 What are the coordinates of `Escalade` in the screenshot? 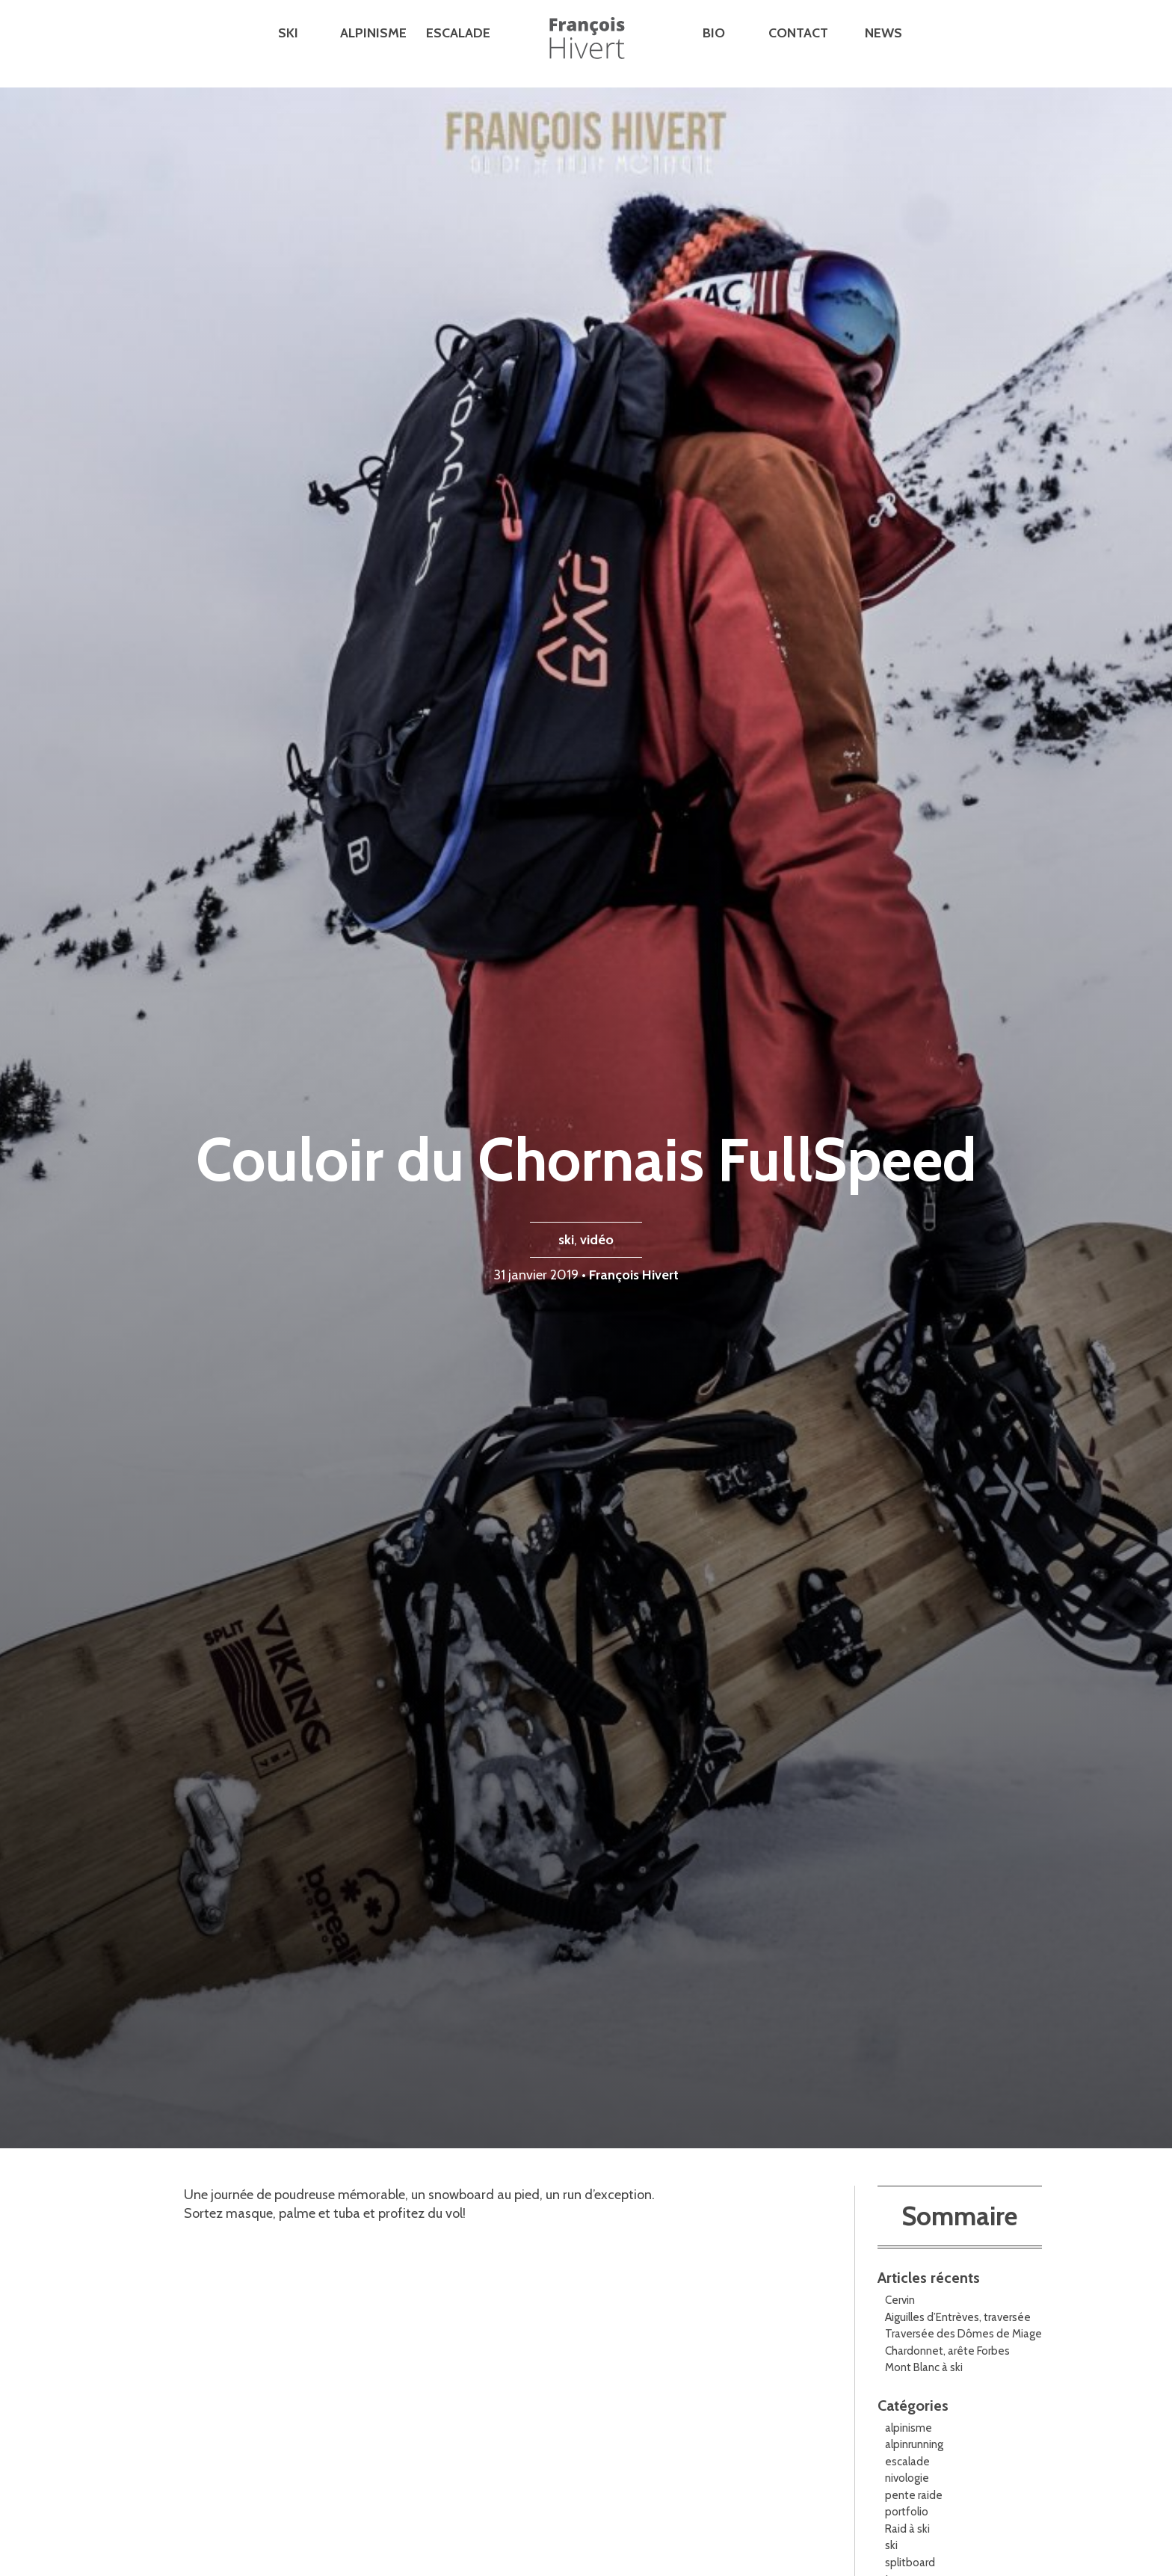 It's located at (458, 33).